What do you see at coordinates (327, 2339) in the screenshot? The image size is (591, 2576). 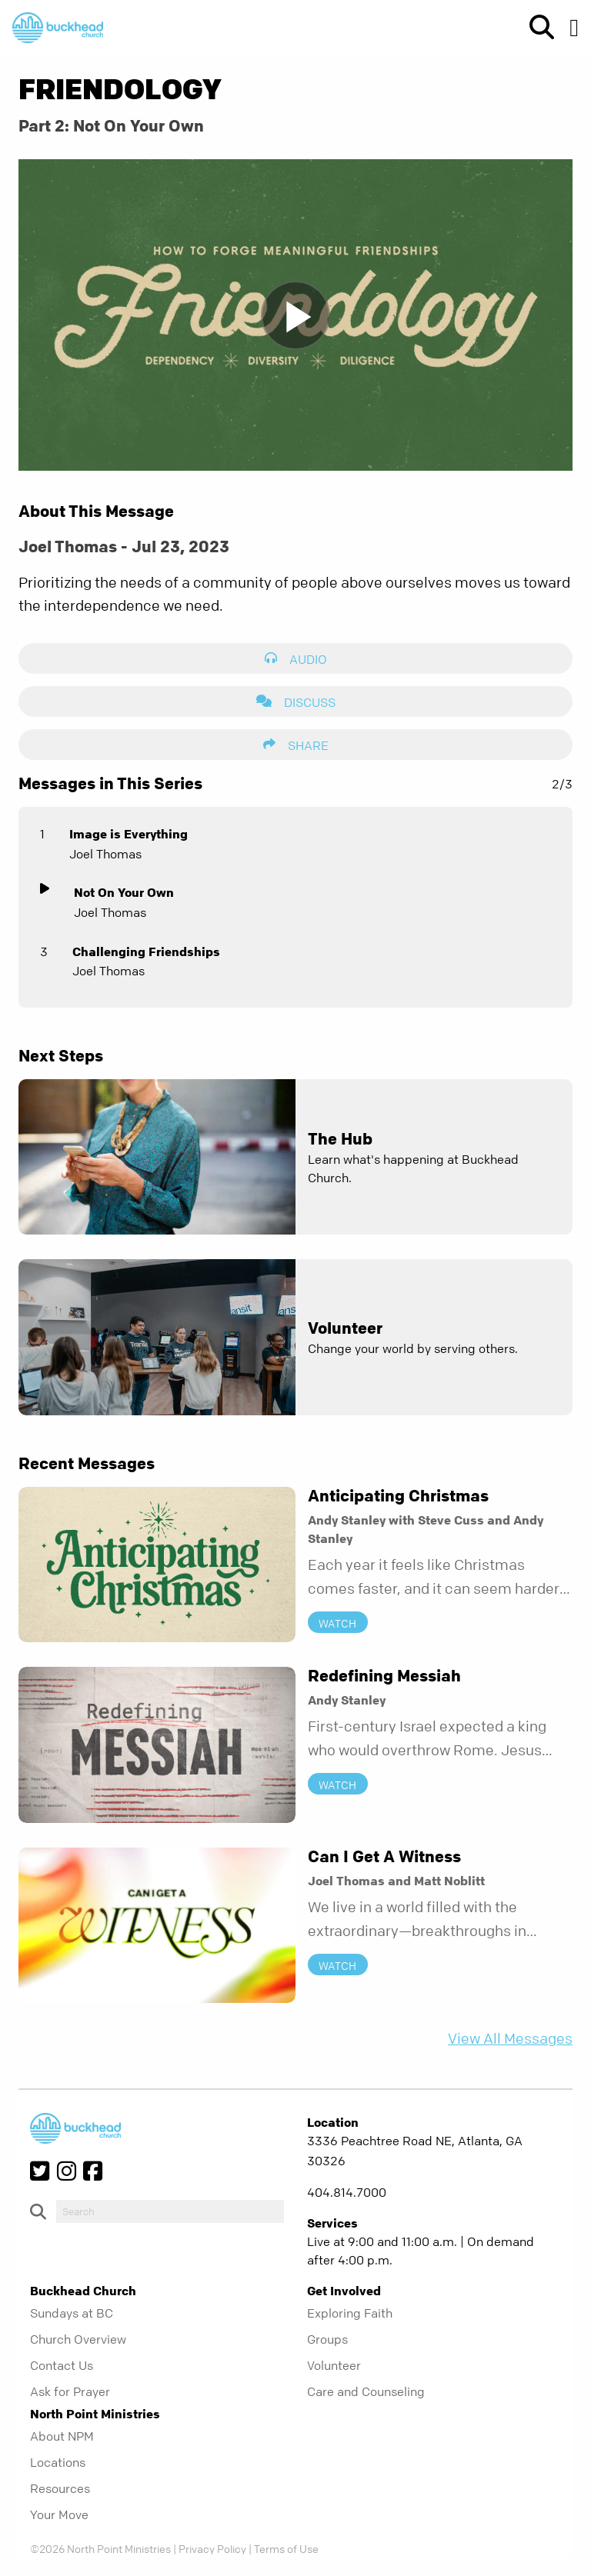 I see `Groups` at bounding box center [327, 2339].